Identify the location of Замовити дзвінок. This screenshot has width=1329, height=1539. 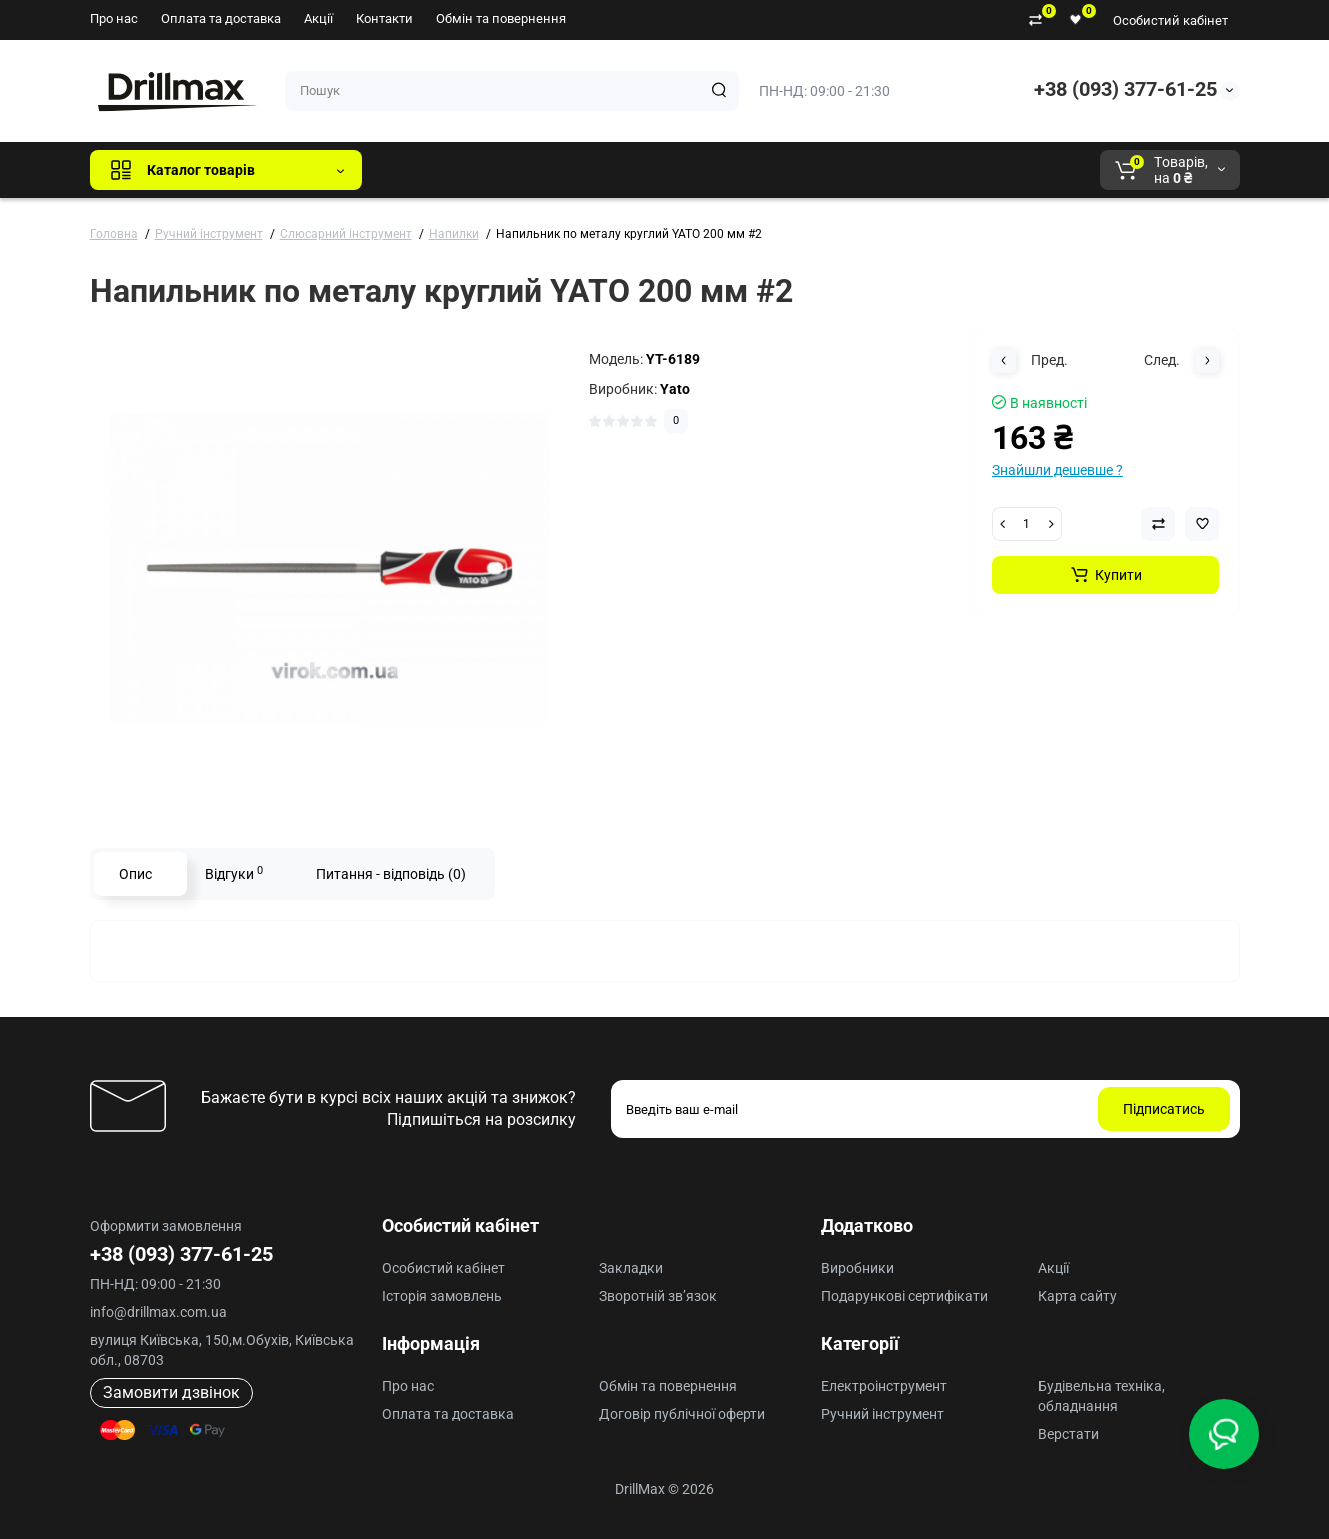
(171, 1392).